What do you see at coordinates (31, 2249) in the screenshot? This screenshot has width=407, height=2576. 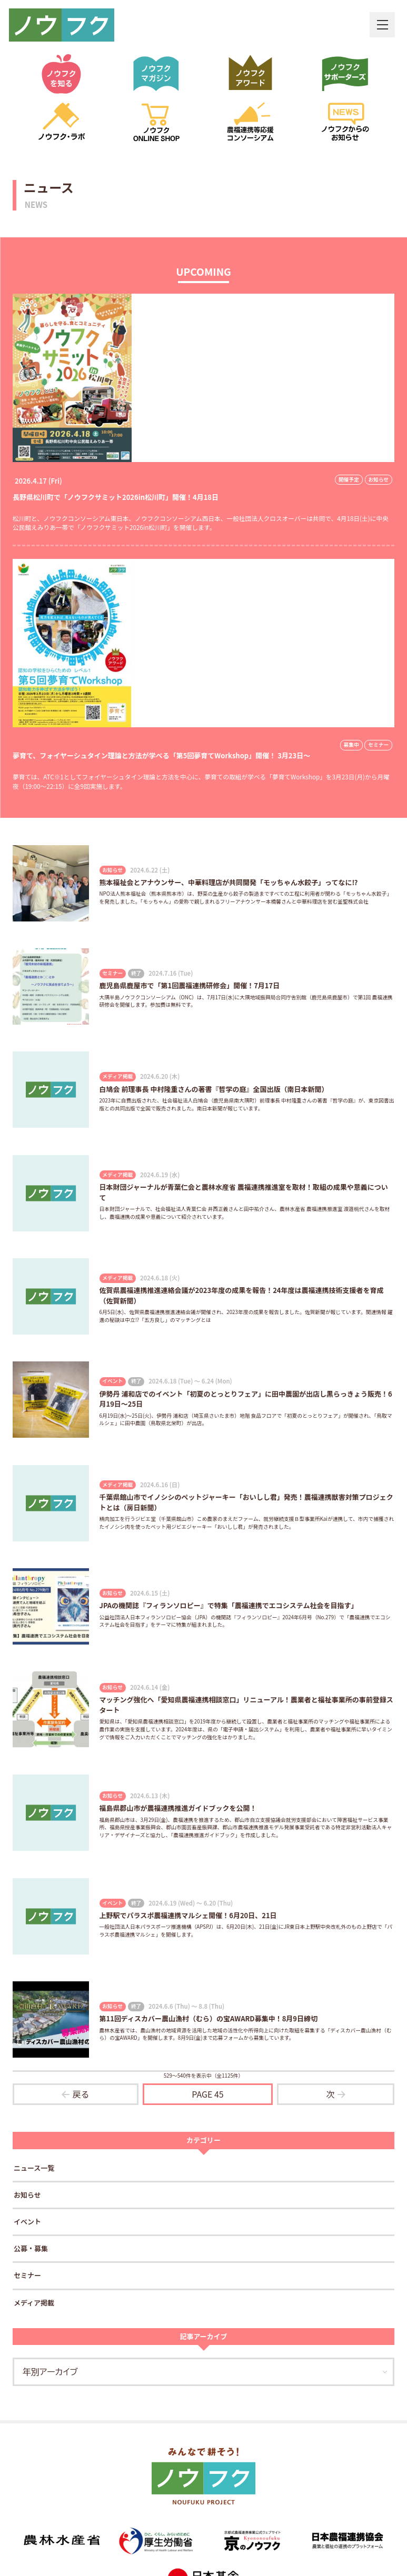 I see `公募・募集` at bounding box center [31, 2249].